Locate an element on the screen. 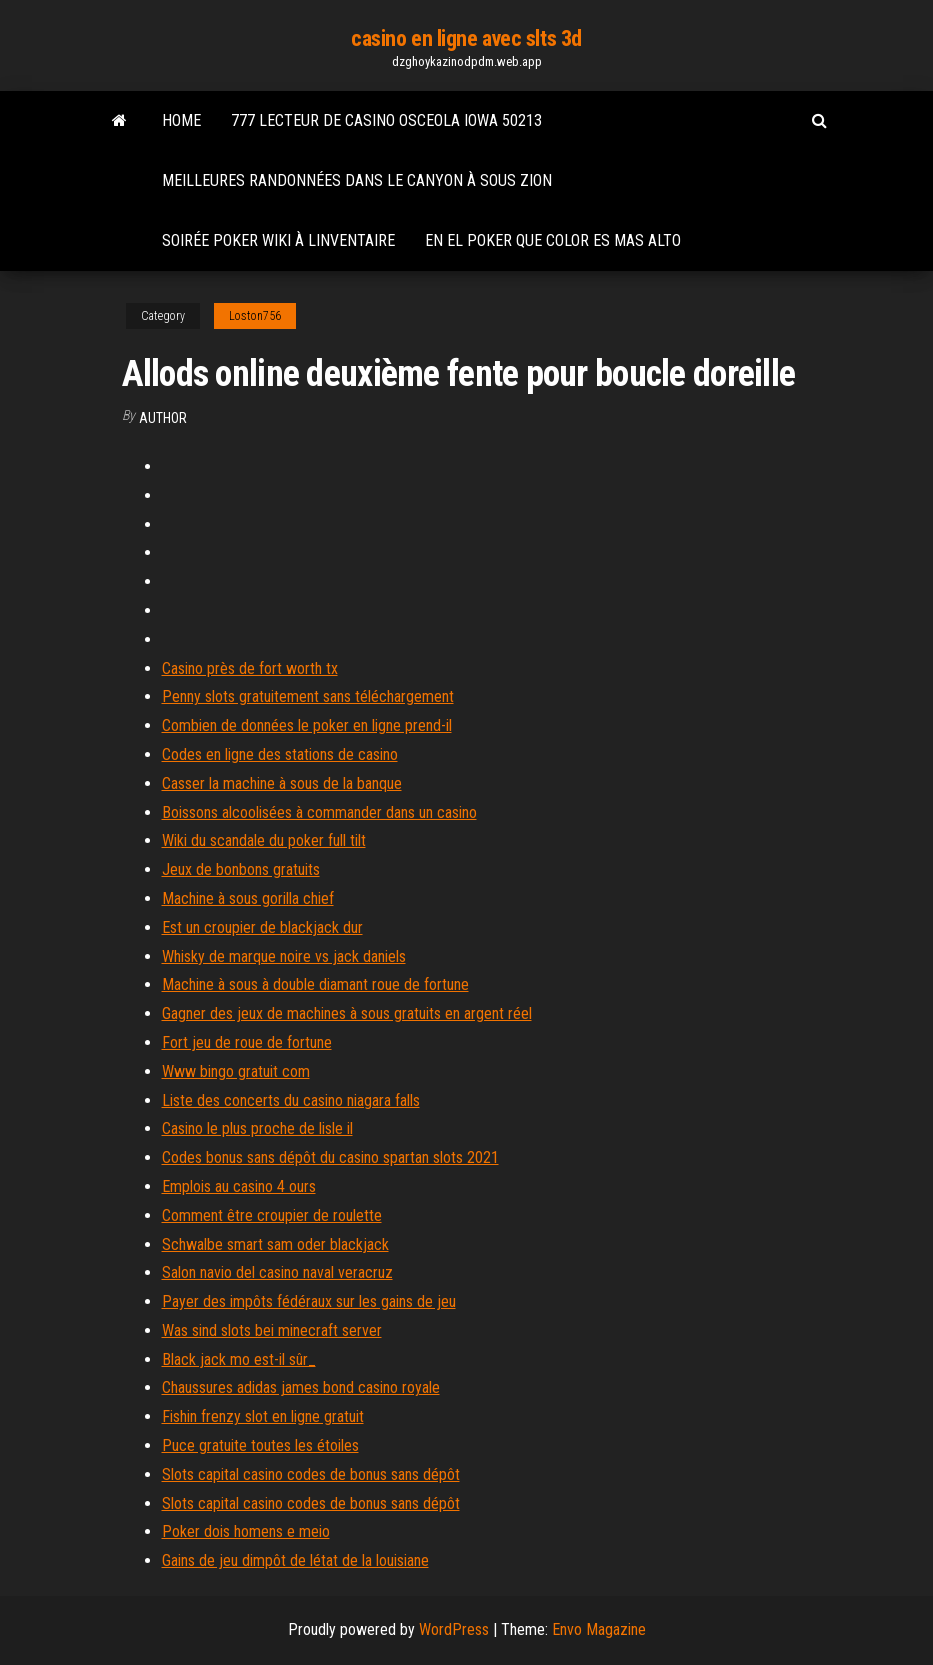  casino en ligne avec slts 3d is located at coordinates (466, 38).